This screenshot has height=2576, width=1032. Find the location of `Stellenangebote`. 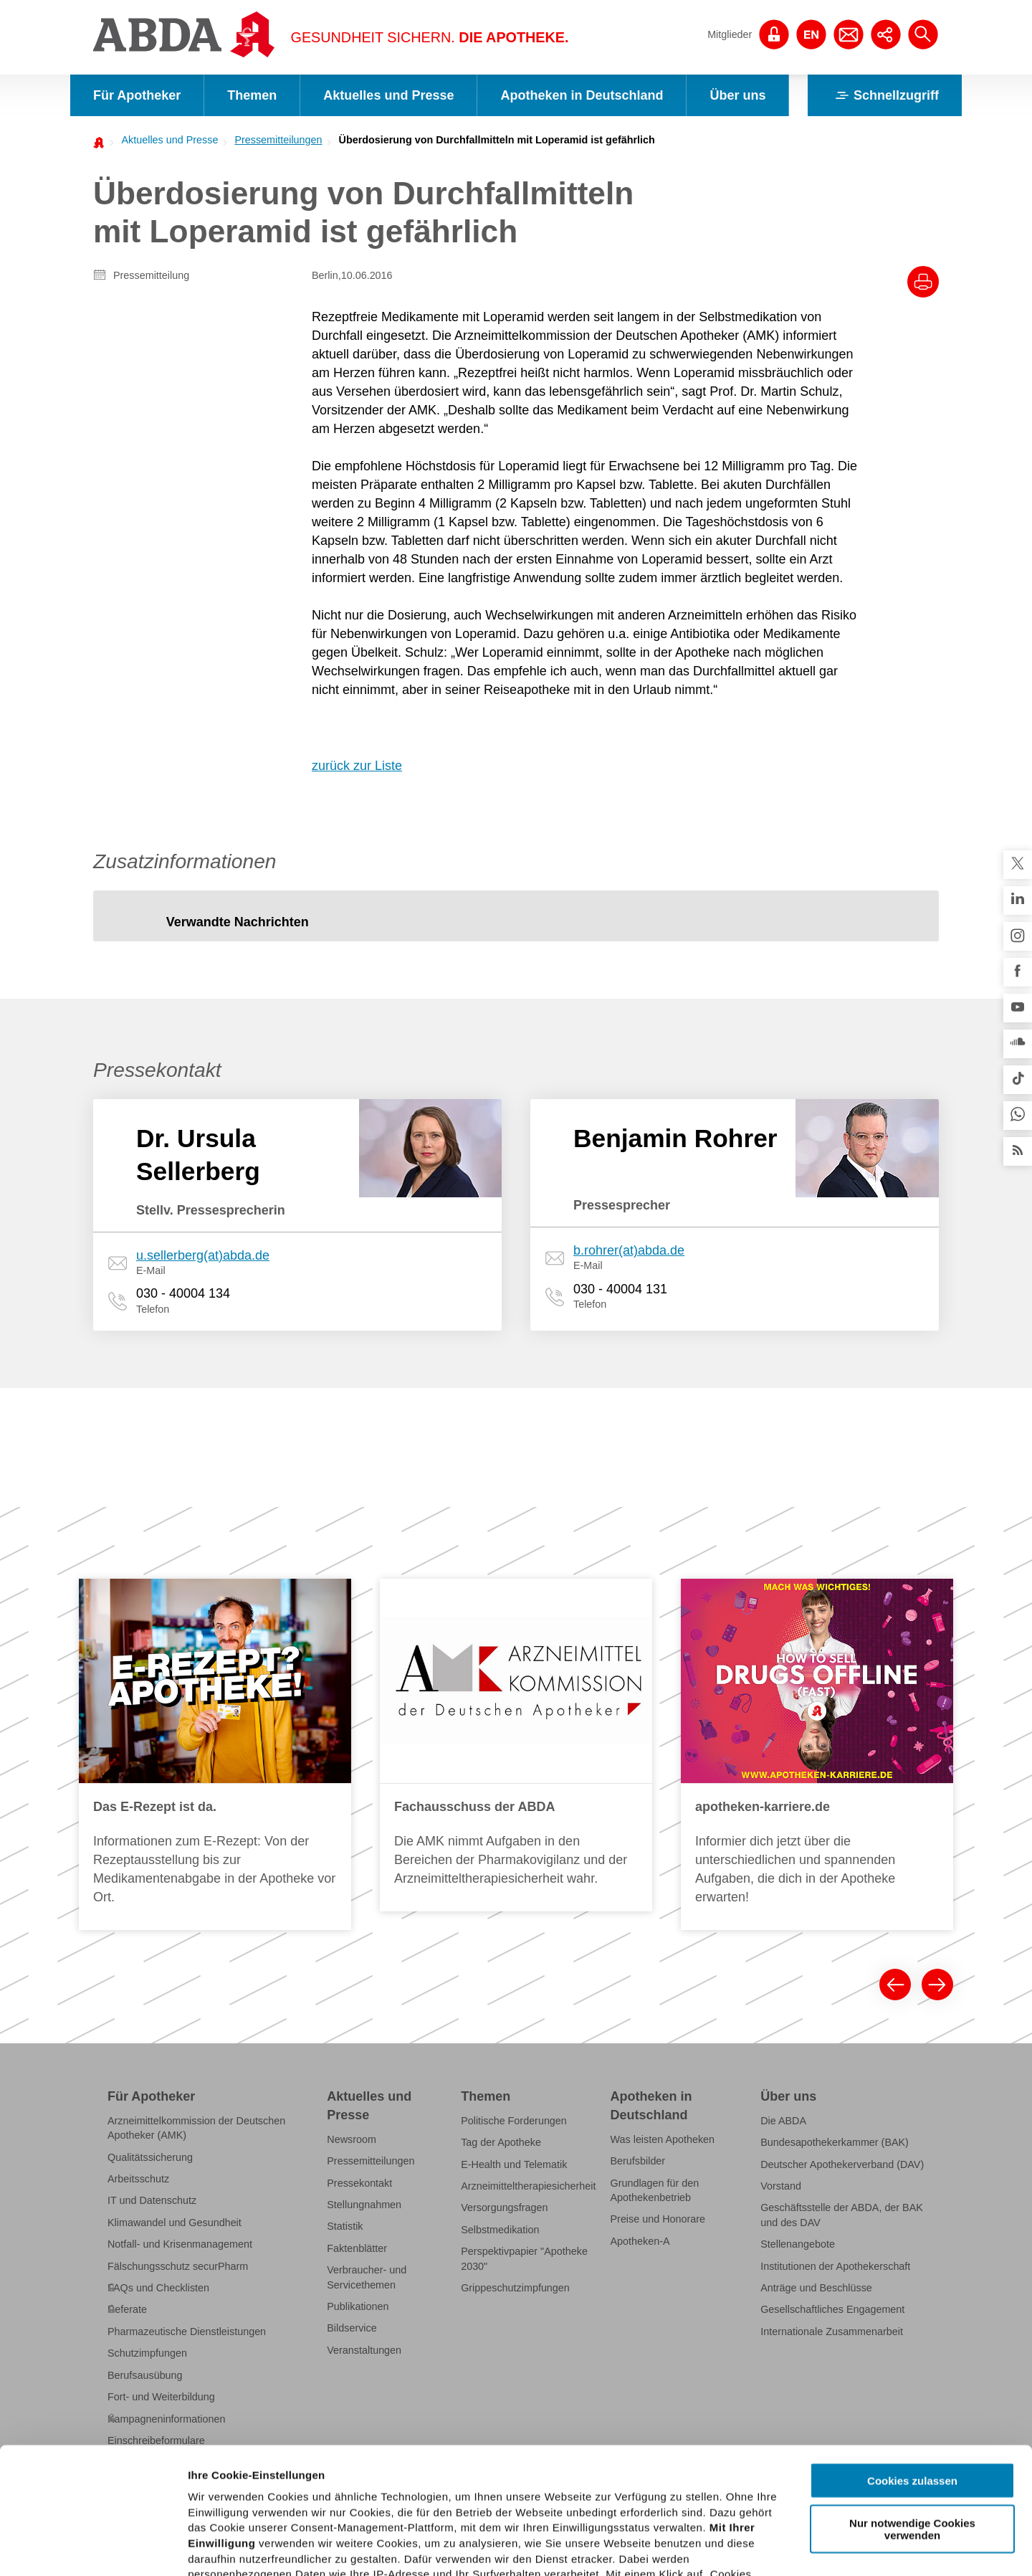

Stellenangebote is located at coordinates (797, 2244).